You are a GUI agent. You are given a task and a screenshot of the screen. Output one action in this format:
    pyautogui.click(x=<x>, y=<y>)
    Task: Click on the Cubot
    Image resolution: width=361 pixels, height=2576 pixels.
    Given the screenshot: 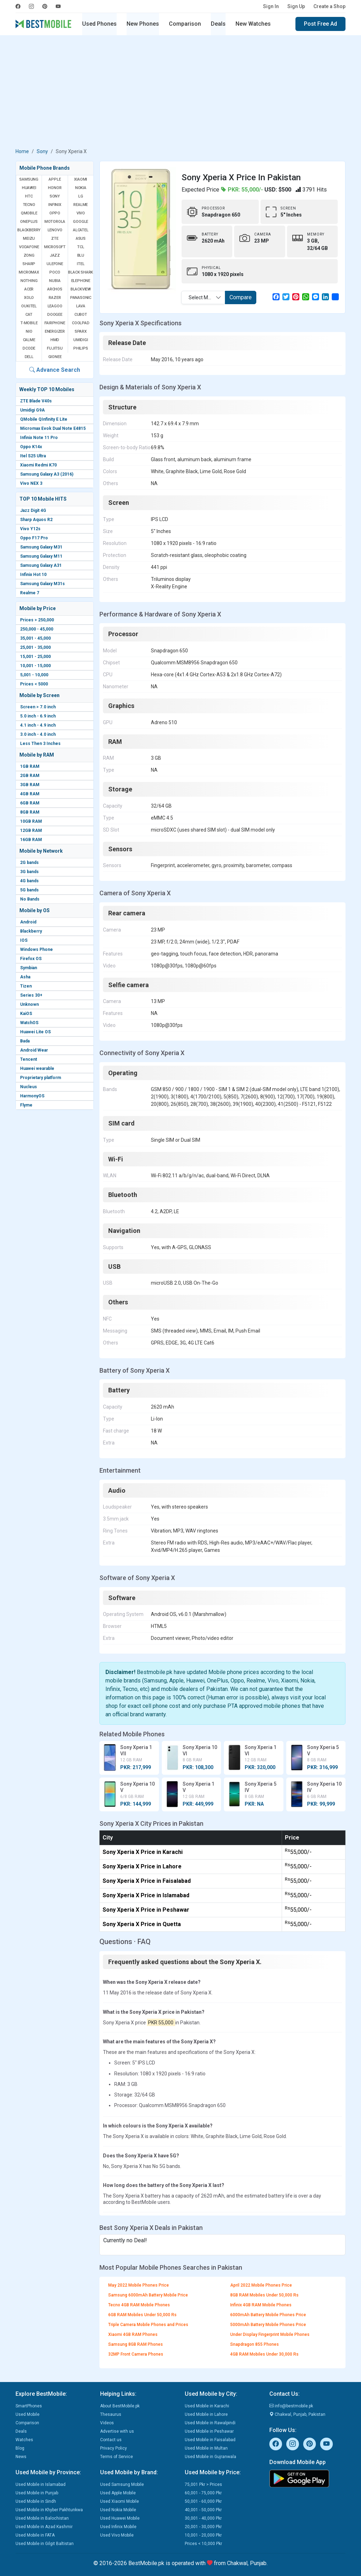 What is the action you would take?
    pyautogui.click(x=80, y=314)
    